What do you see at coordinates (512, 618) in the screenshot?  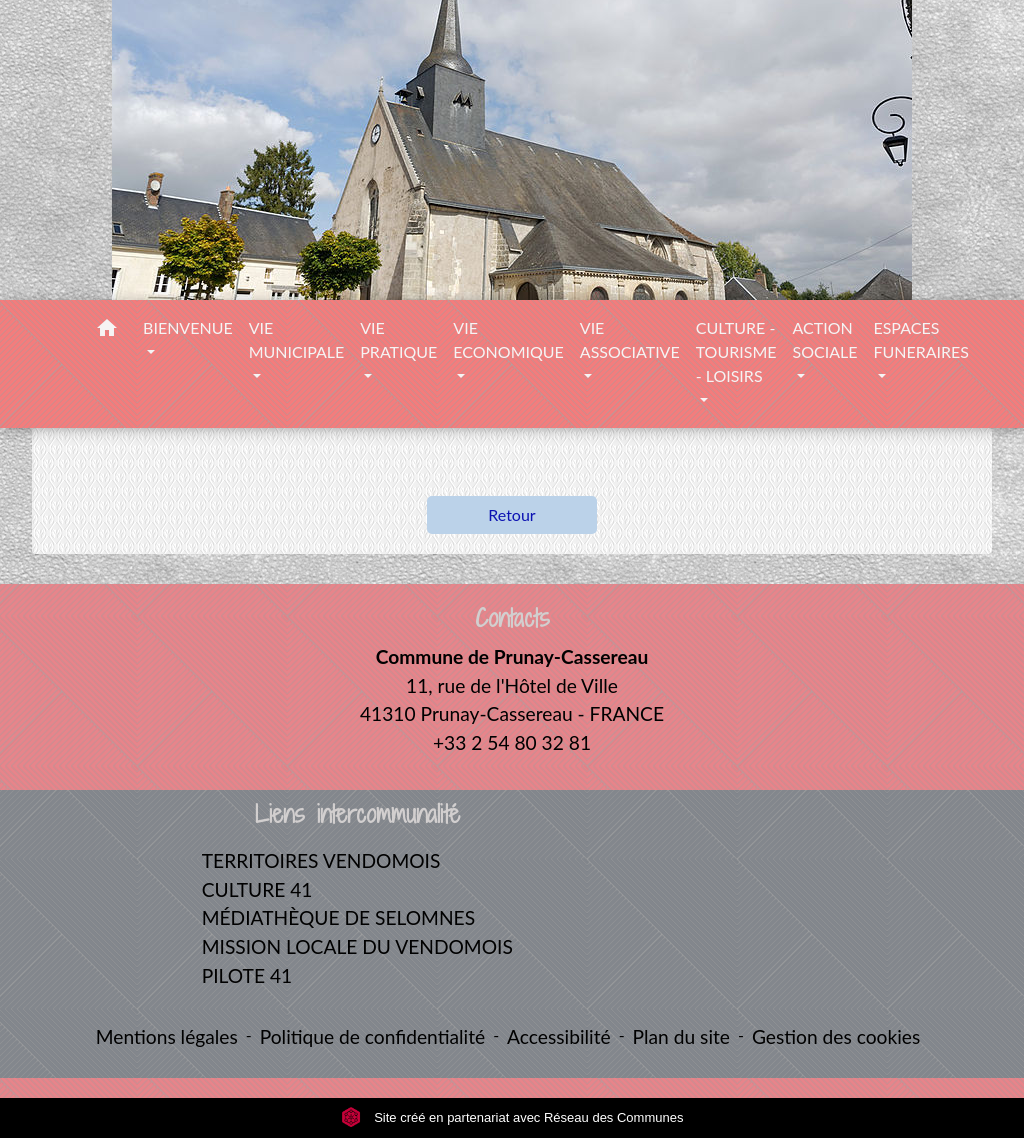 I see `Contacts` at bounding box center [512, 618].